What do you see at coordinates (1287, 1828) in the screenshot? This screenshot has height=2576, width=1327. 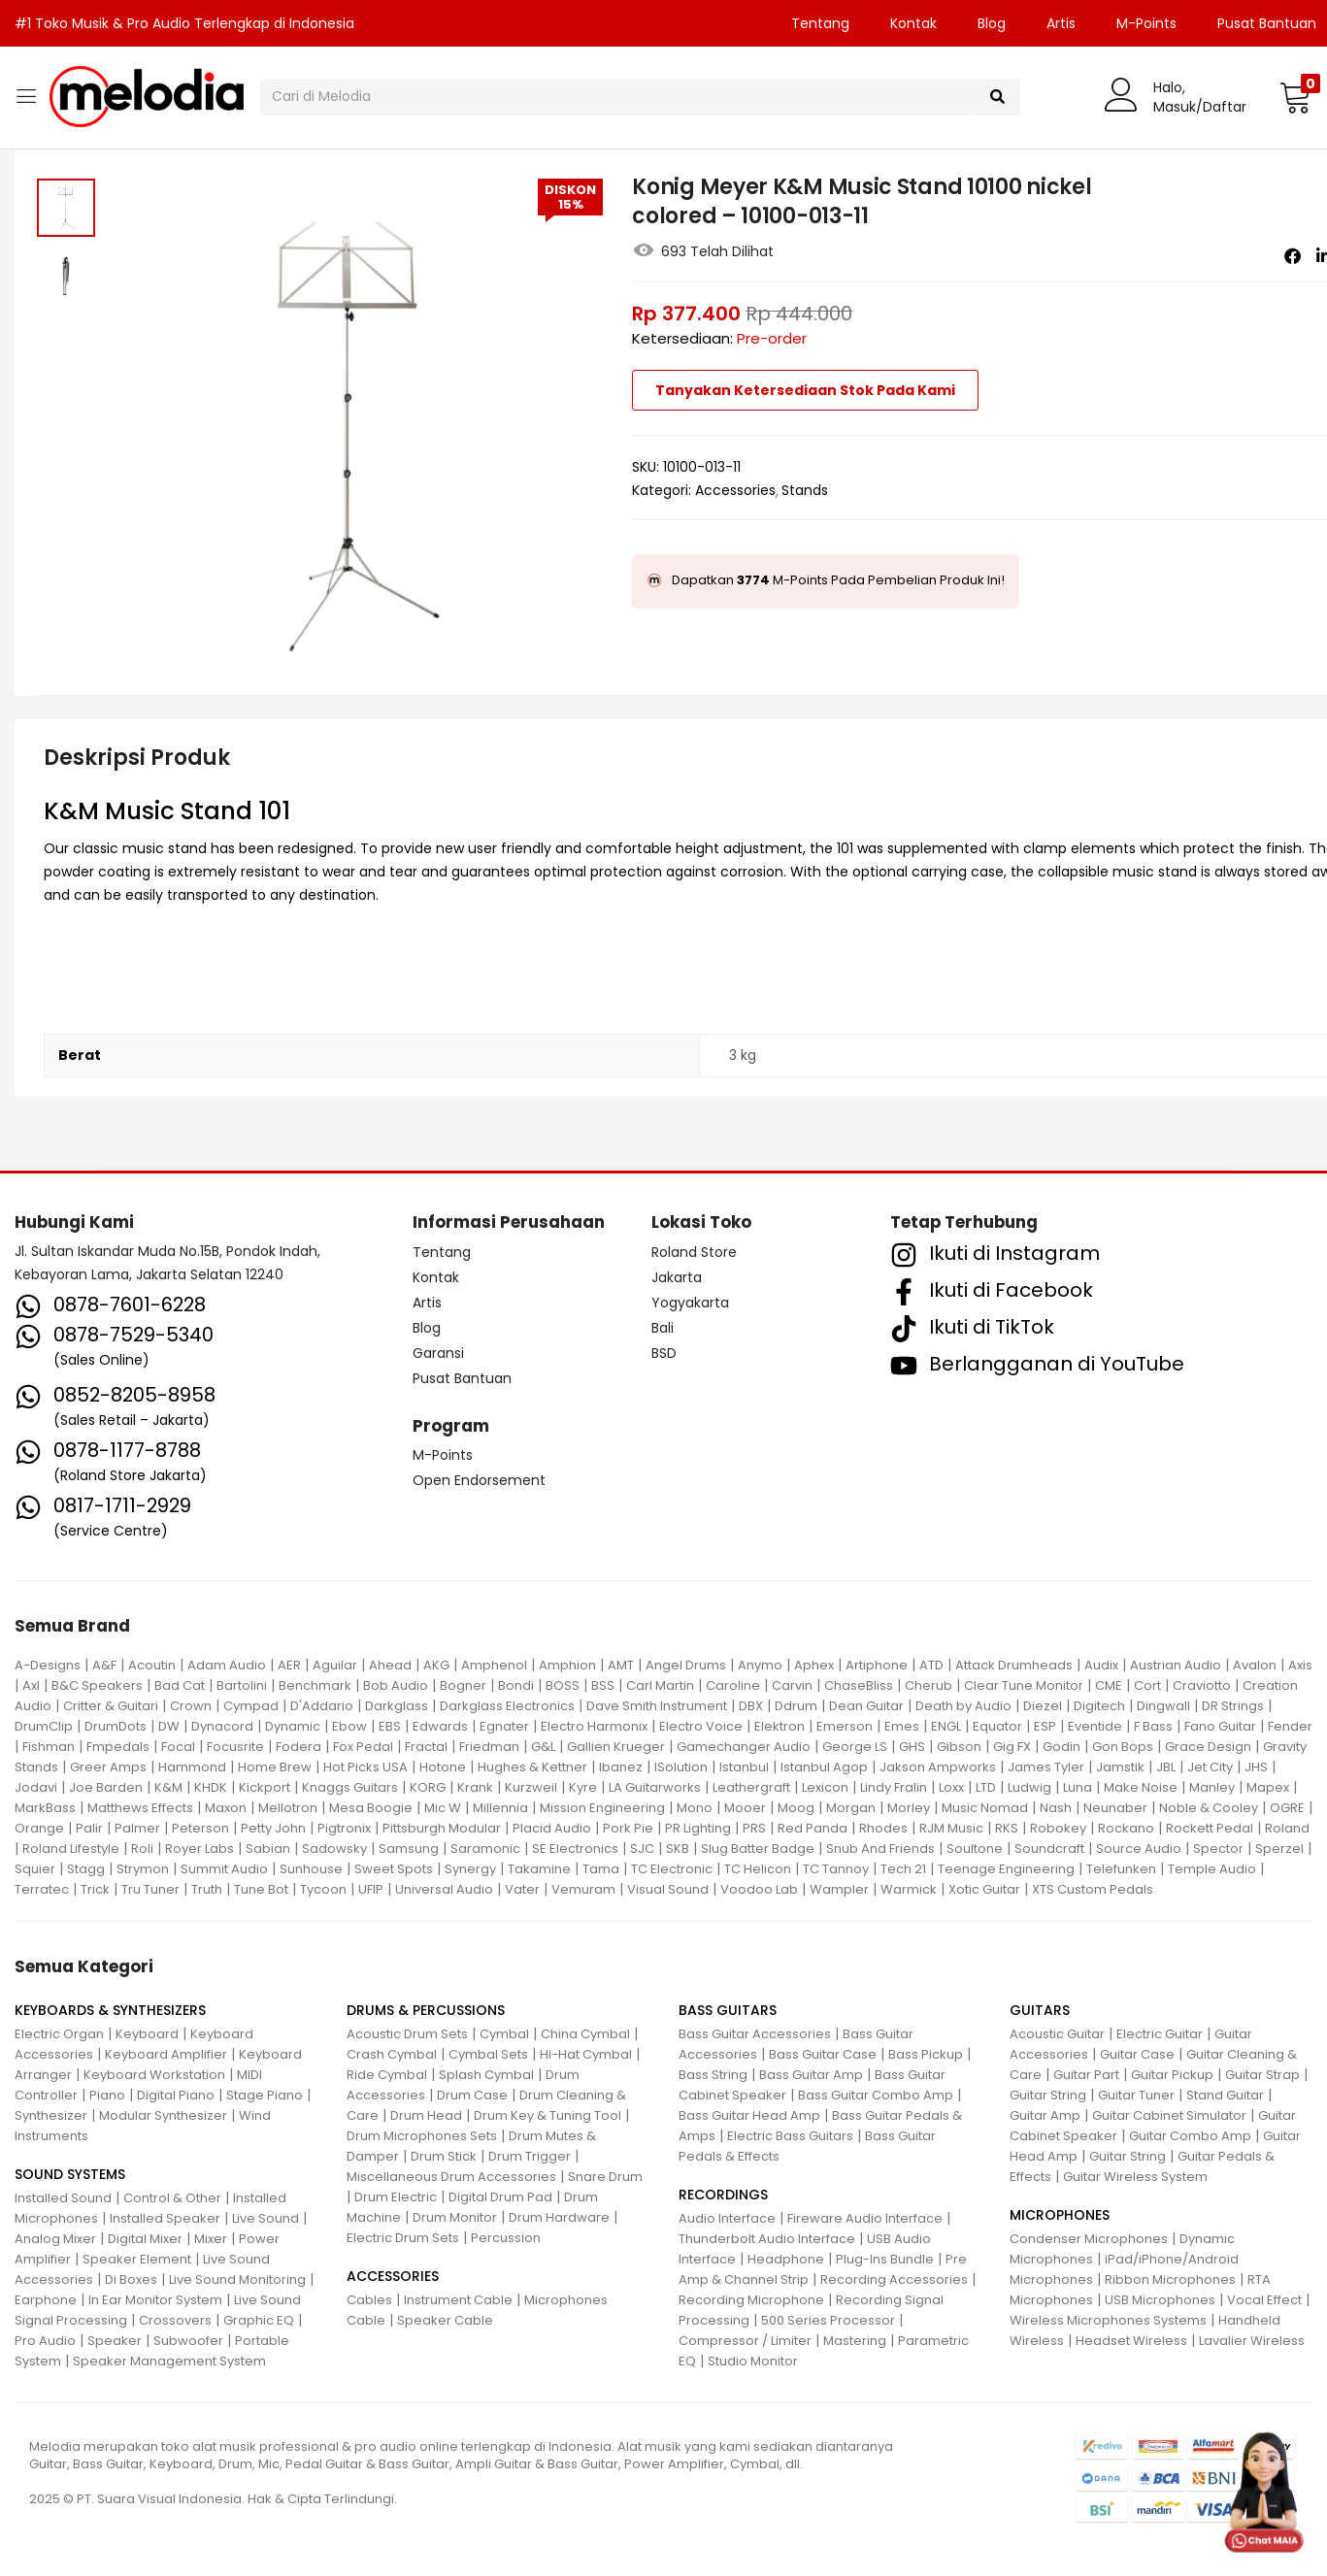 I see `Roland` at bounding box center [1287, 1828].